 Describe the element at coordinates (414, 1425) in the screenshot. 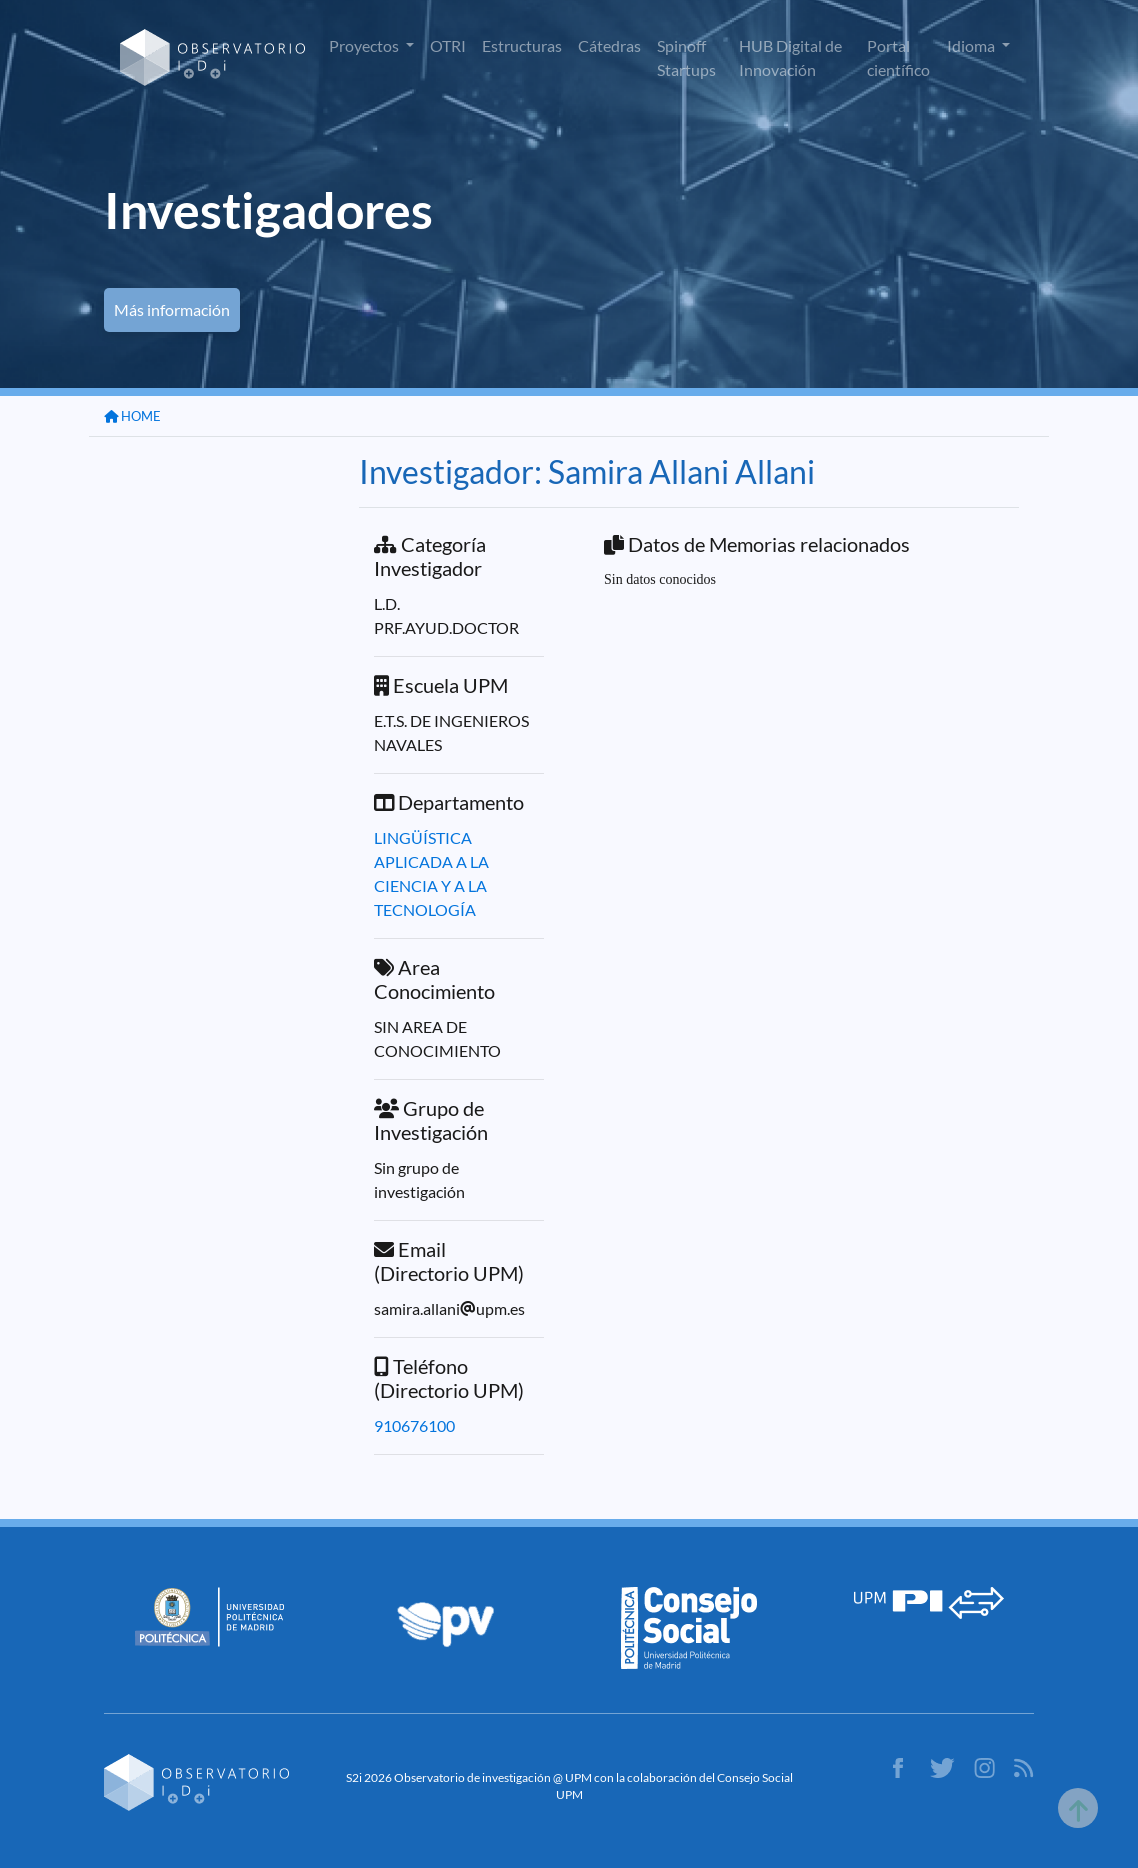

I see `910676100` at that location.